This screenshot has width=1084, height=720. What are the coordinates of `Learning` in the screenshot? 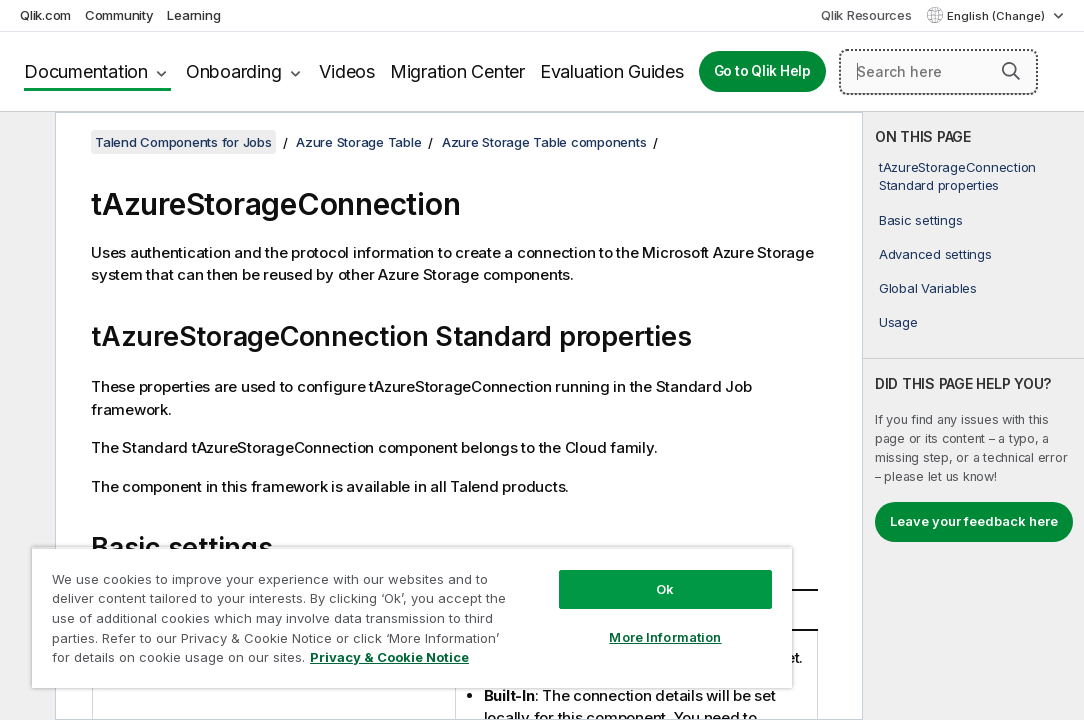 It's located at (193, 15).